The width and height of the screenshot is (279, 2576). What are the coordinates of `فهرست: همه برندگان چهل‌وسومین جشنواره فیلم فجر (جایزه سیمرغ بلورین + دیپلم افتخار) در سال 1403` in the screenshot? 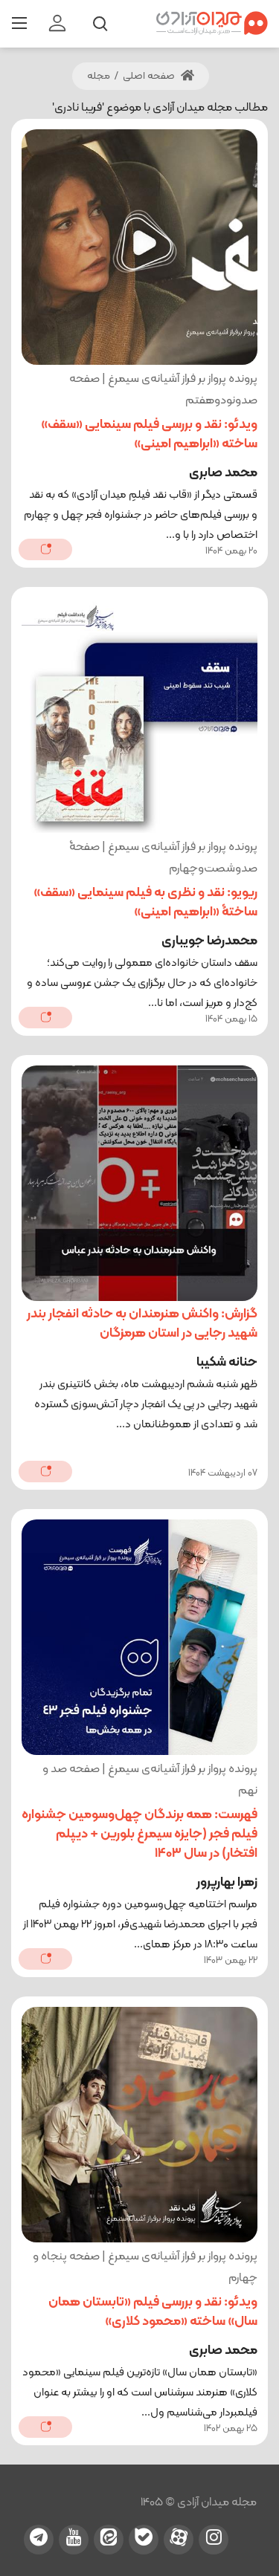 It's located at (139, 1834).